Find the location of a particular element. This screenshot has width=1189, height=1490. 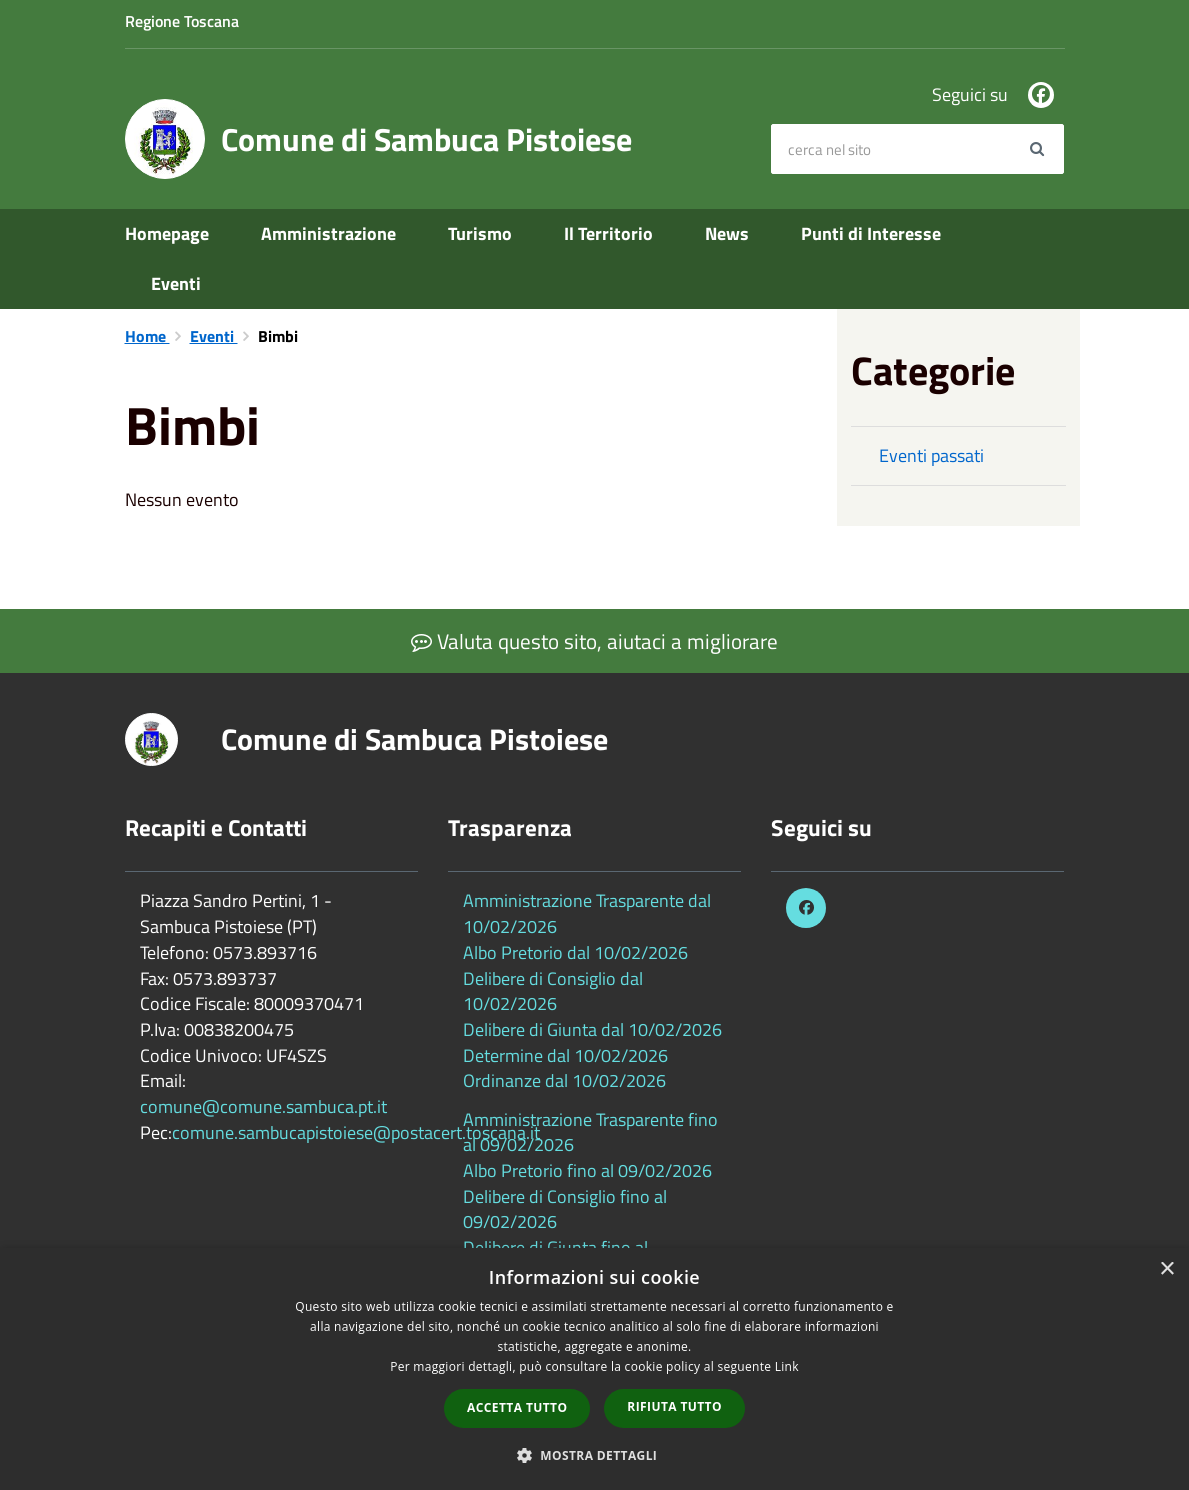

Albo Pretorio fino al 09/02/2026 is located at coordinates (587, 1170).